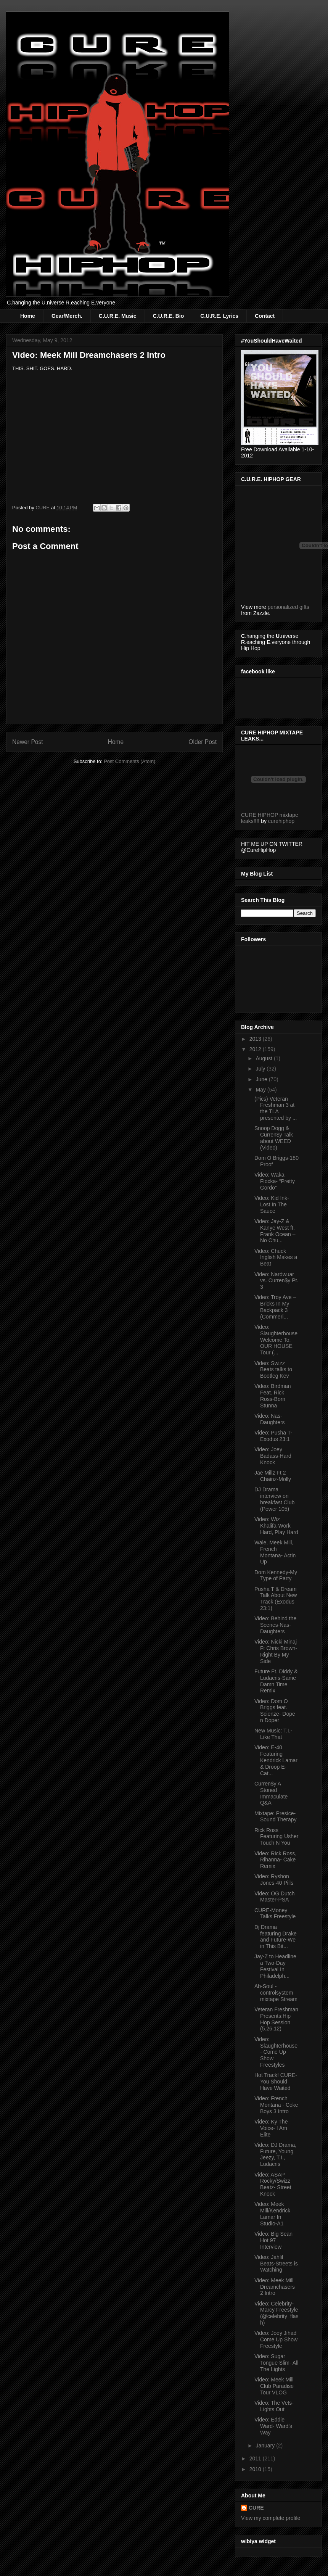 Image resolution: width=328 pixels, height=2576 pixels. I want to click on Video: Swizz Beats talks to Bootleg Kev, so click(273, 1369).